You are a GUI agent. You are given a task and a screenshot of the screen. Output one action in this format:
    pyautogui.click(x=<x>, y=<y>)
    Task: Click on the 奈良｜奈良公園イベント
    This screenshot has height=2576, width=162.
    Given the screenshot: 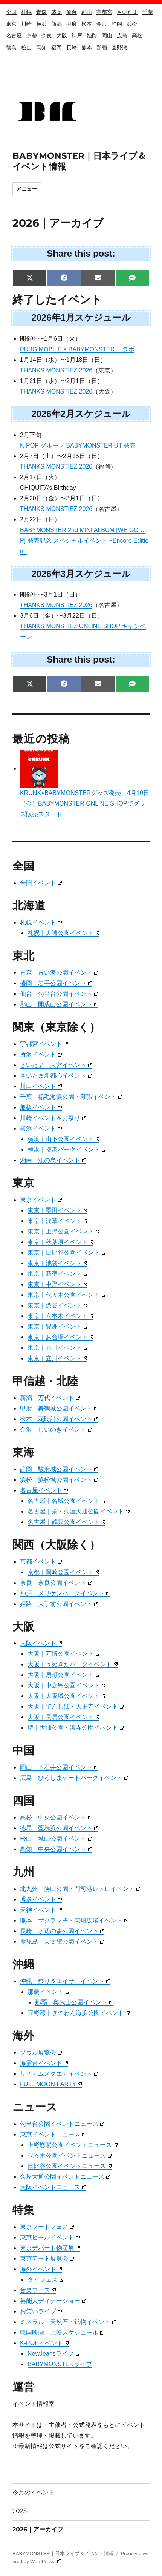 What is the action you would take?
    pyautogui.click(x=56, y=1582)
    